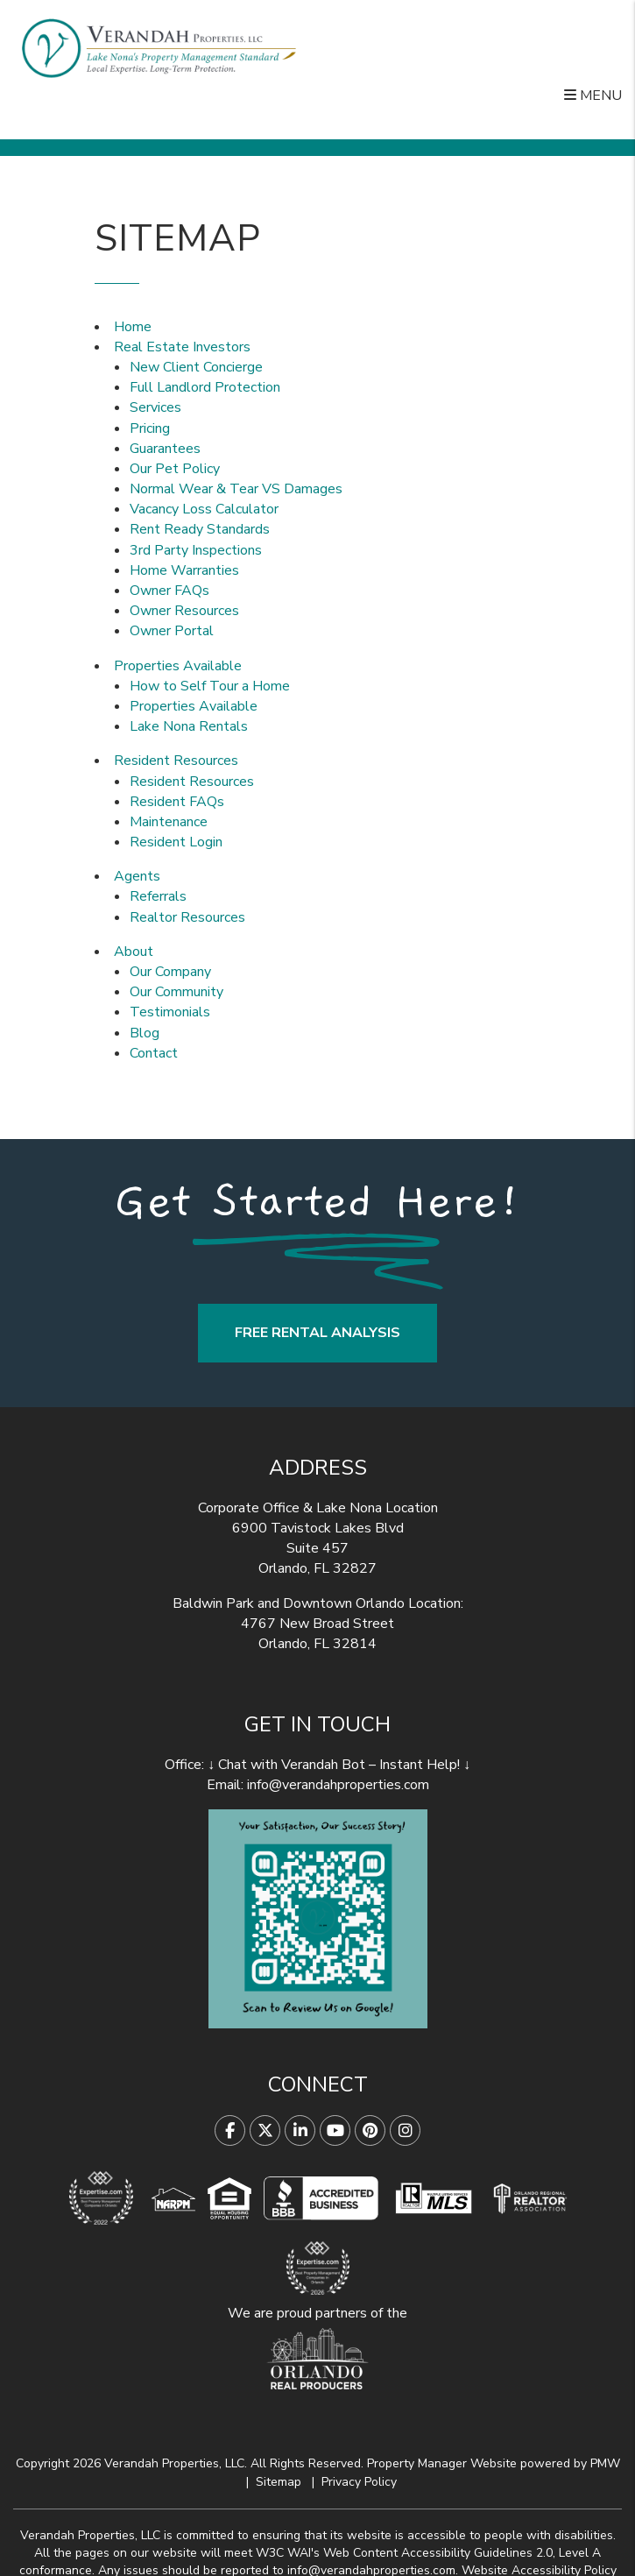 The image size is (635, 2576). What do you see at coordinates (204, 509) in the screenshot?
I see `Vacancy Loss Calculator` at bounding box center [204, 509].